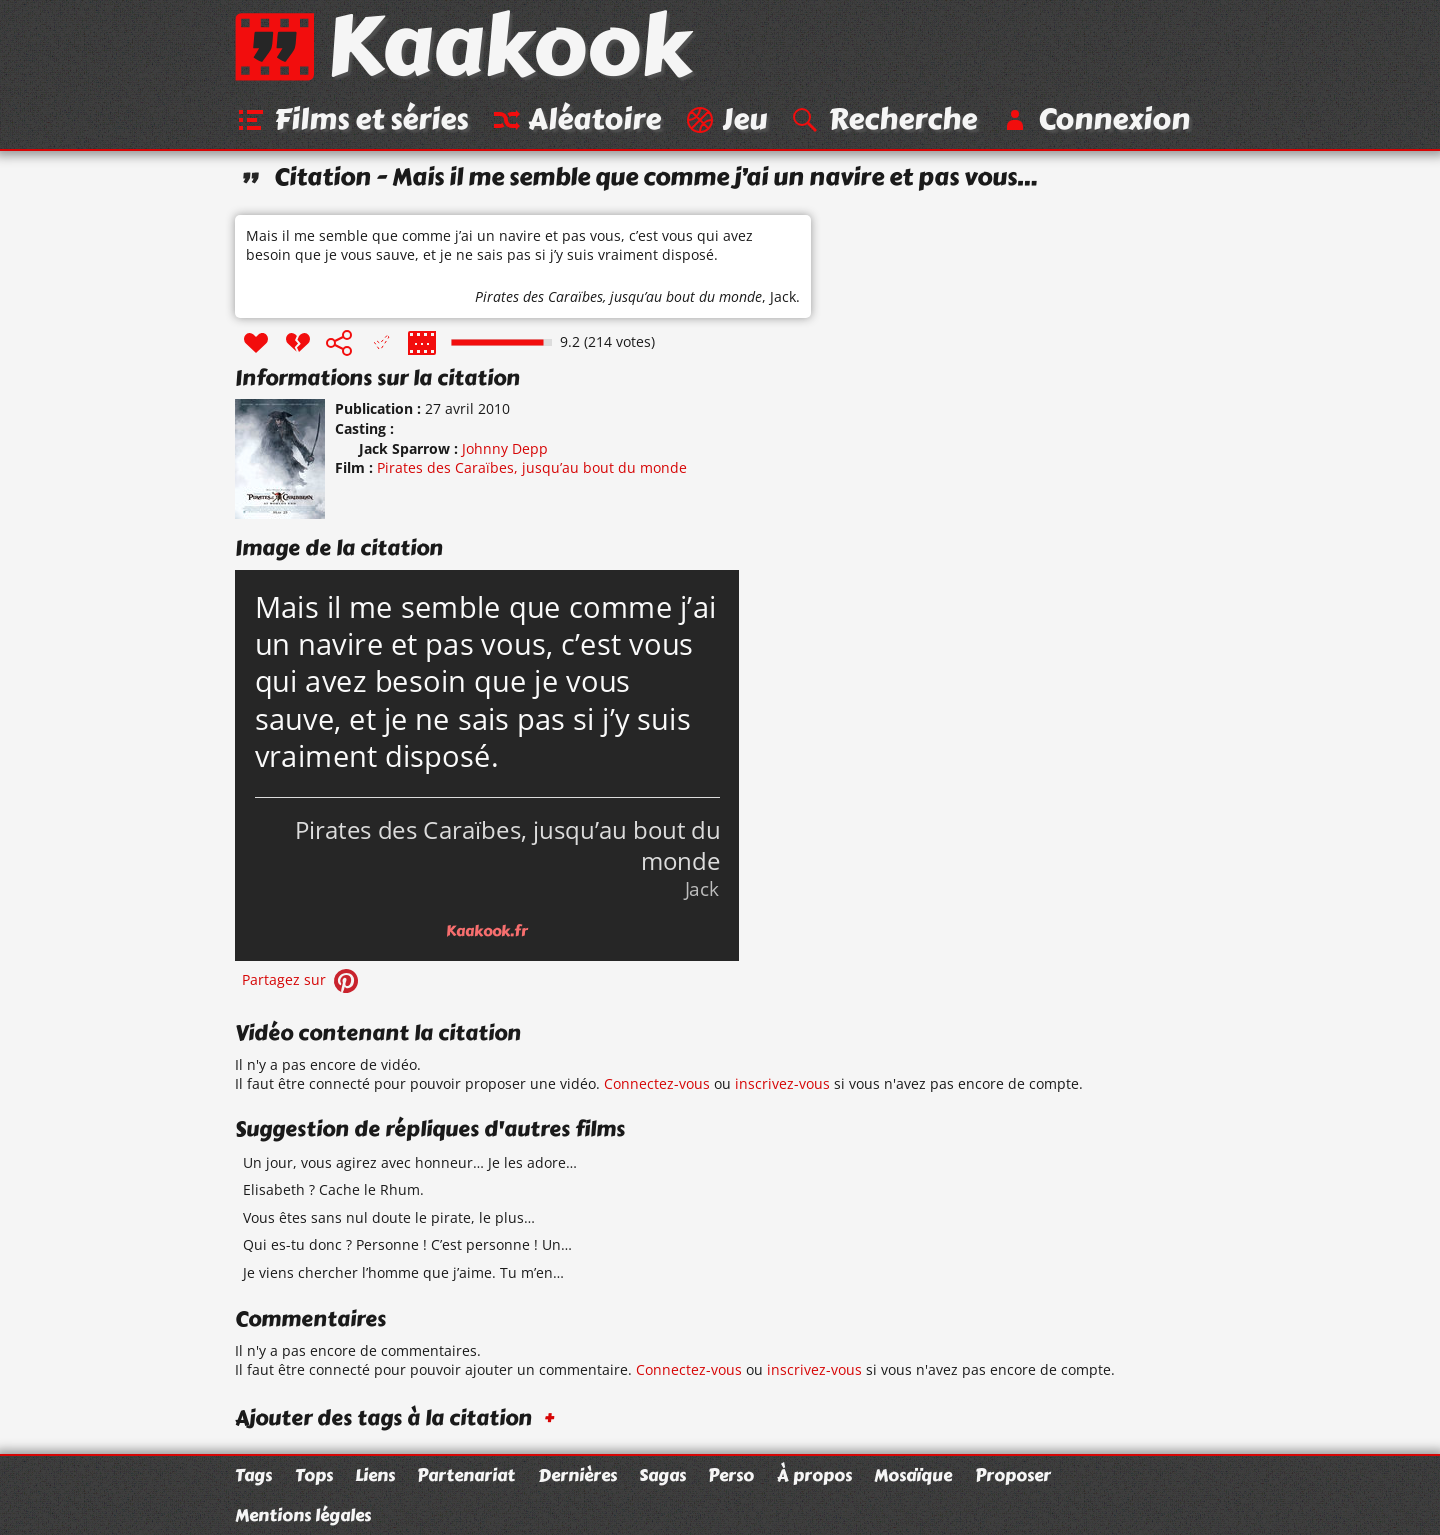 This screenshot has width=1440, height=1535. What do you see at coordinates (662, 1475) in the screenshot?
I see `Sagas` at bounding box center [662, 1475].